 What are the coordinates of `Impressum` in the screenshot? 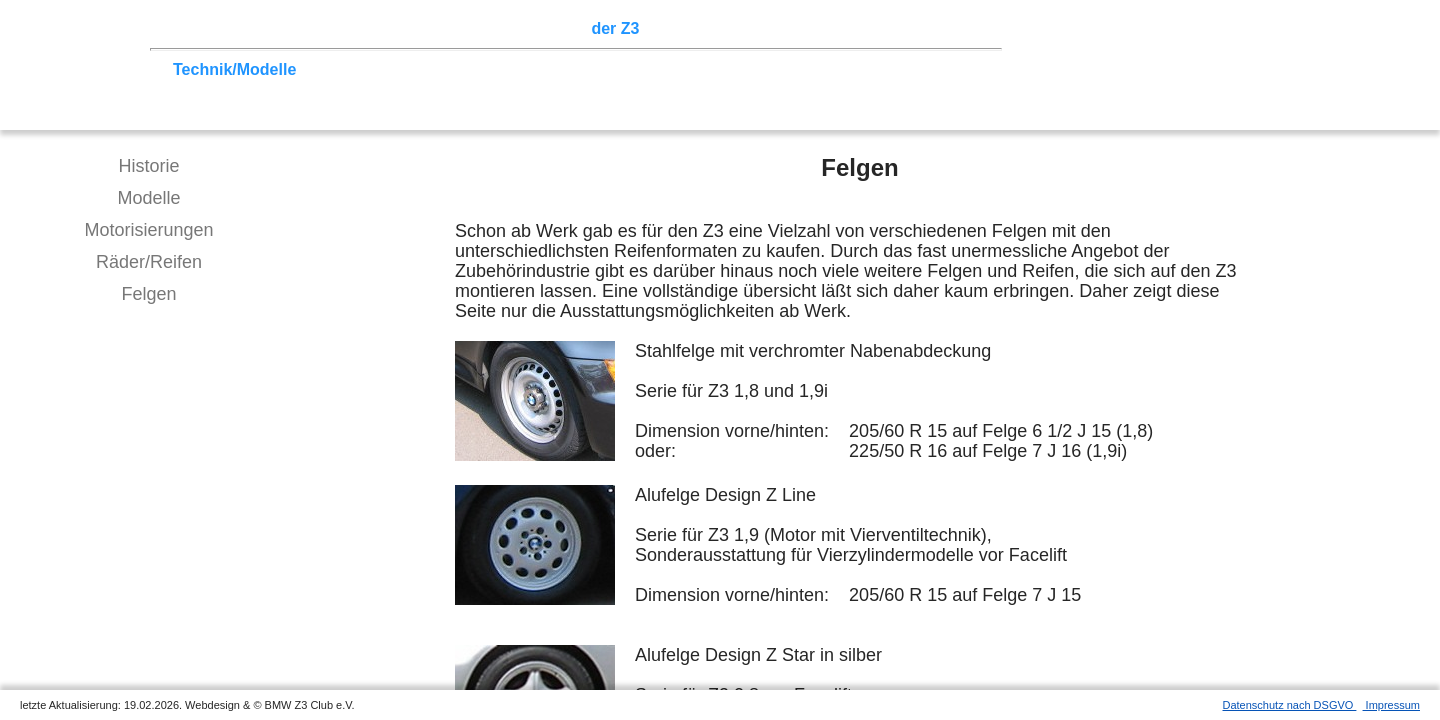 It's located at (1391, 705).